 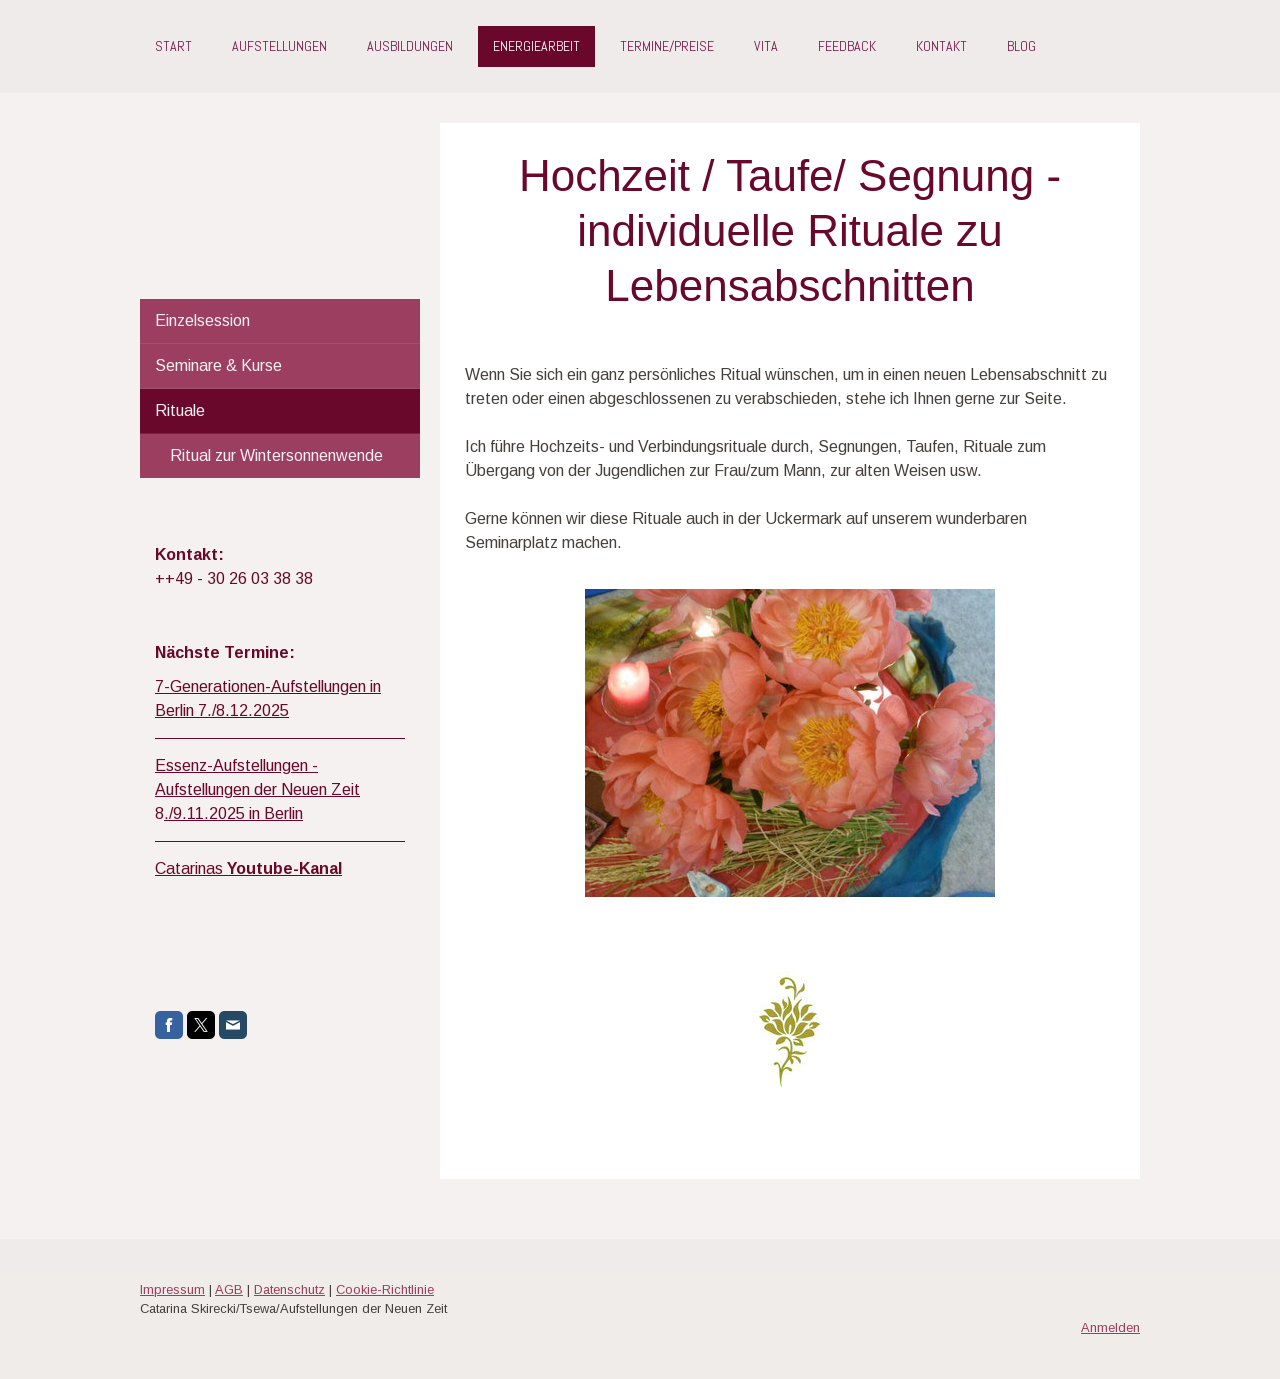 I want to click on Einzelsession, so click(x=202, y=320).